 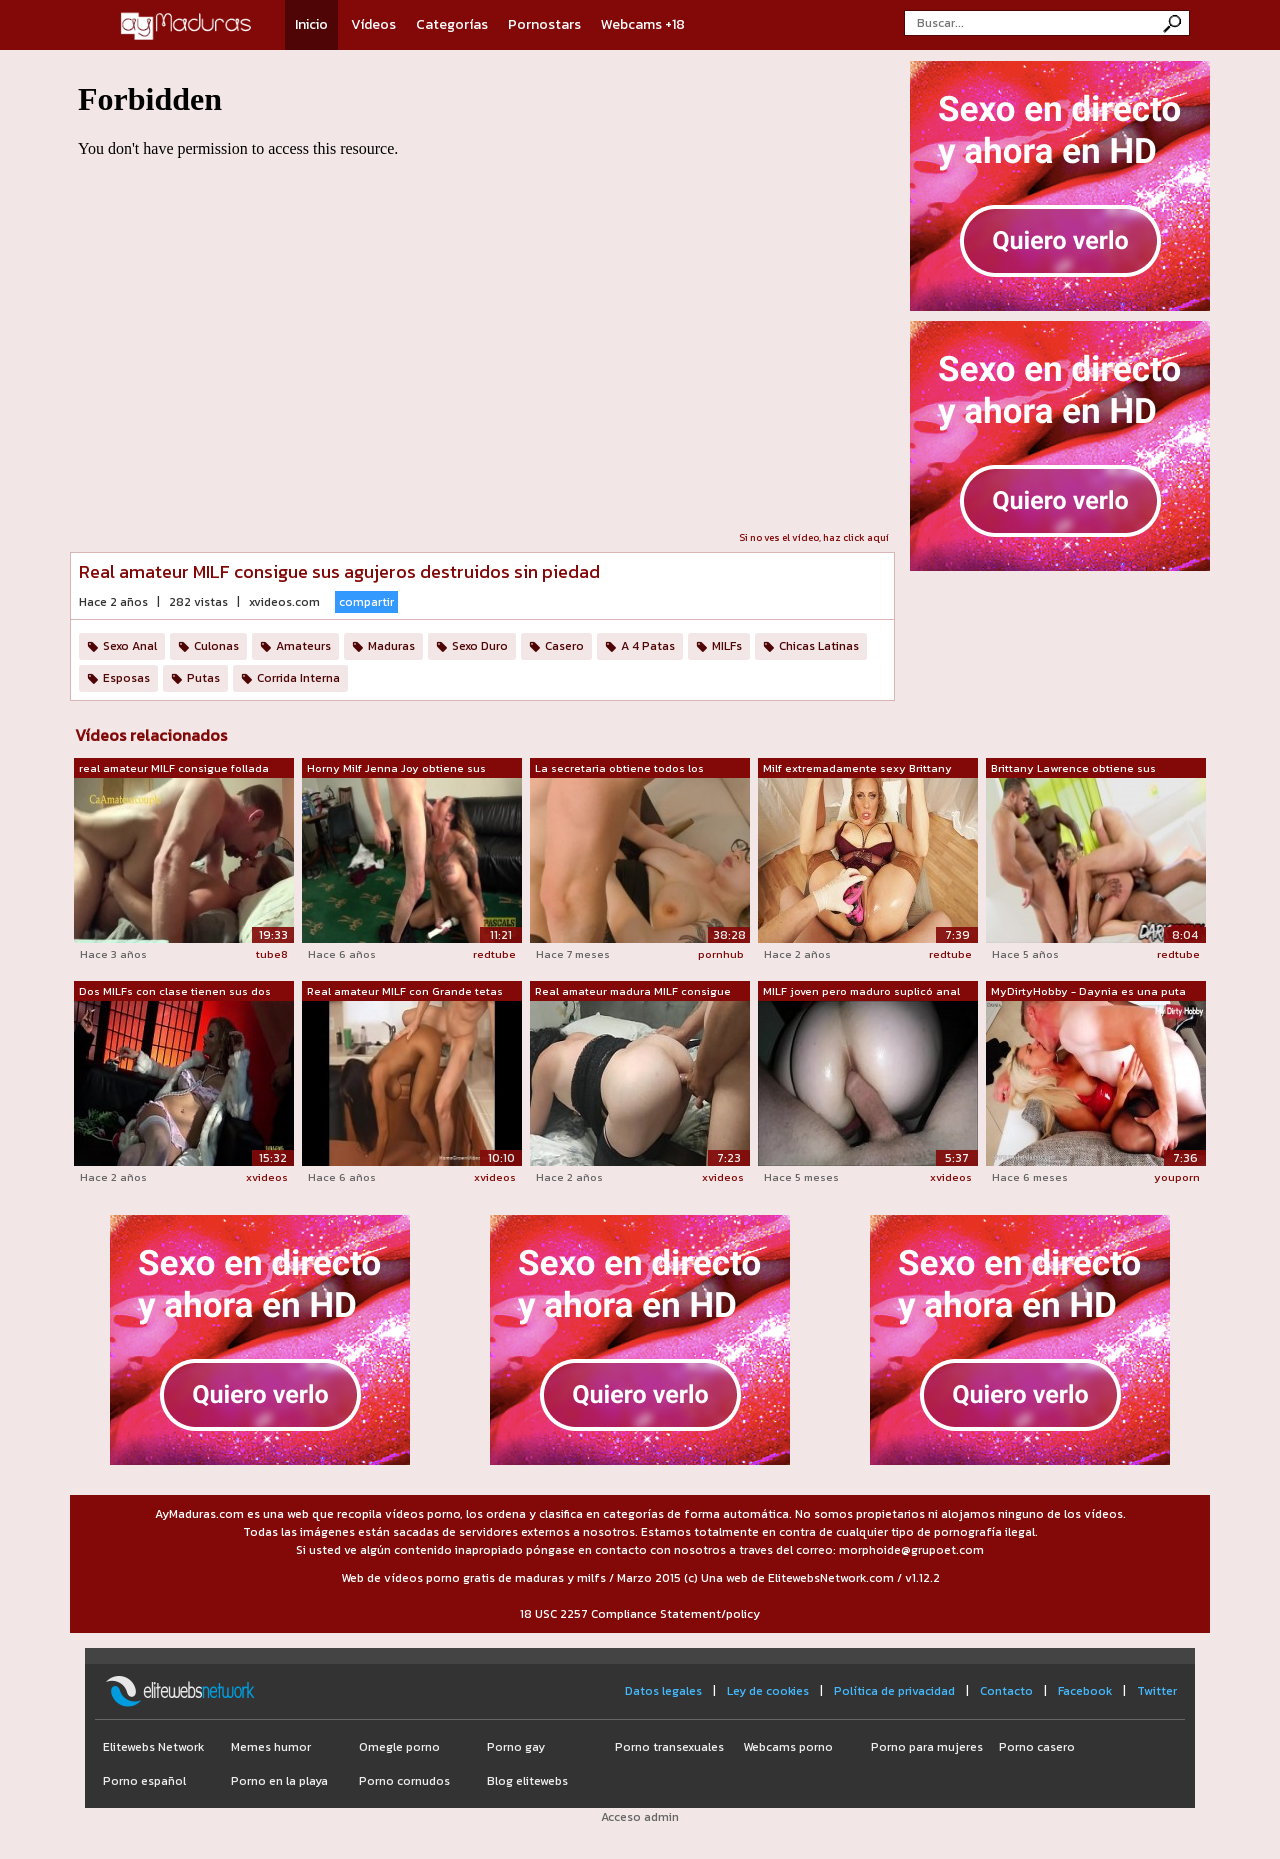 I want to click on Memes humor, so click(x=271, y=1747).